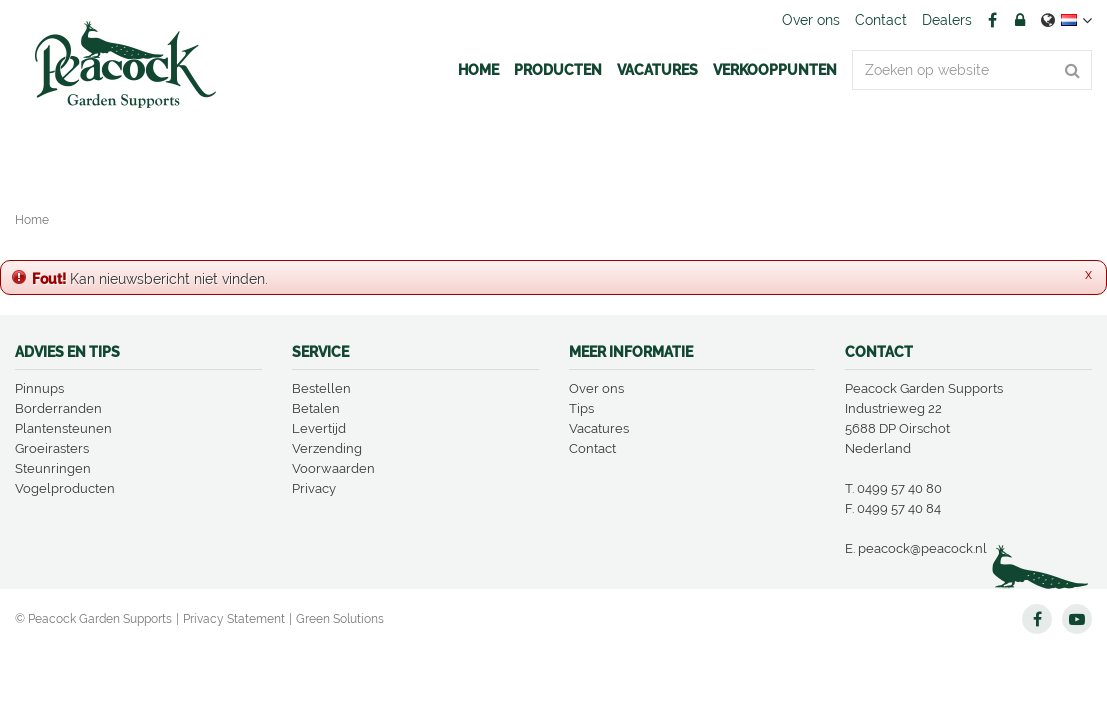 The width and height of the screenshot is (1107, 720). Describe the element at coordinates (596, 388) in the screenshot. I see `Over ons` at that location.